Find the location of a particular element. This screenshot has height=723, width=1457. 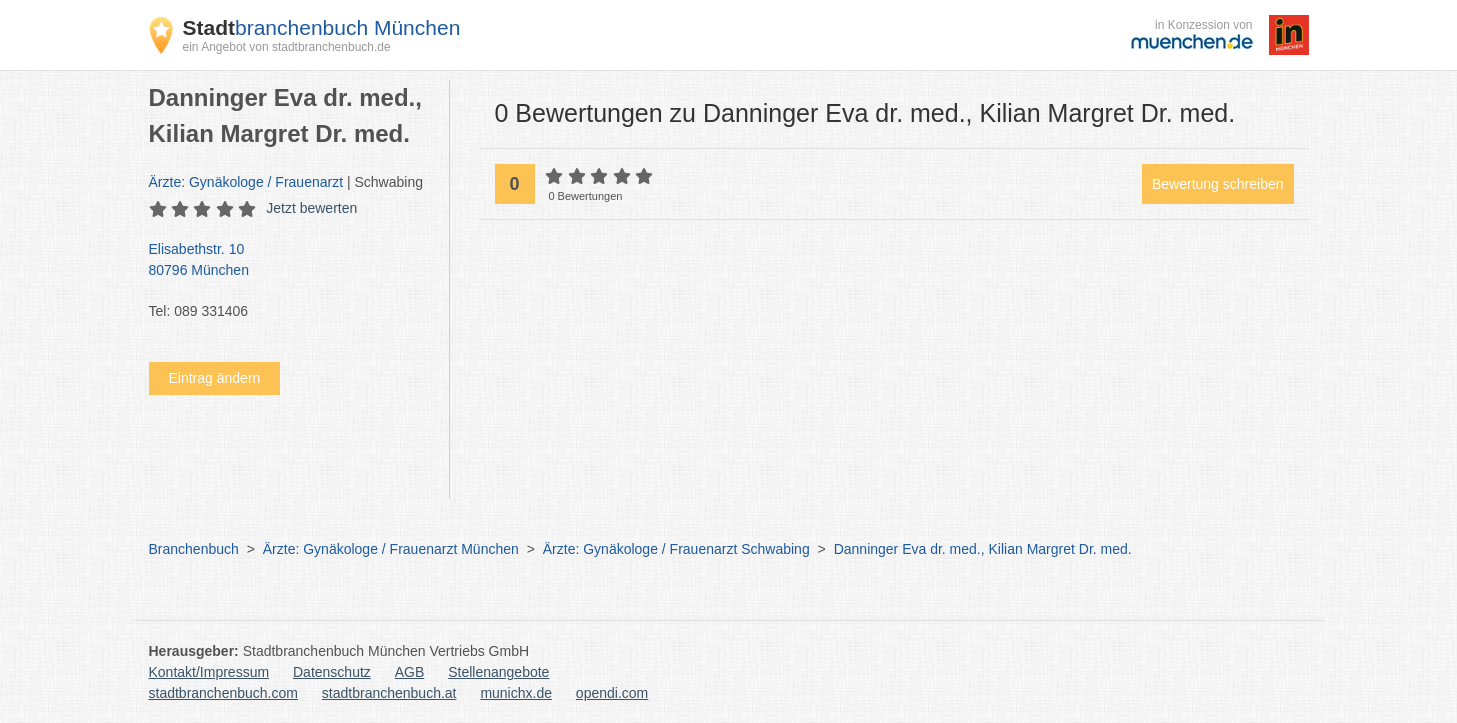

stadtbranchenbuch.com is located at coordinates (223, 693).